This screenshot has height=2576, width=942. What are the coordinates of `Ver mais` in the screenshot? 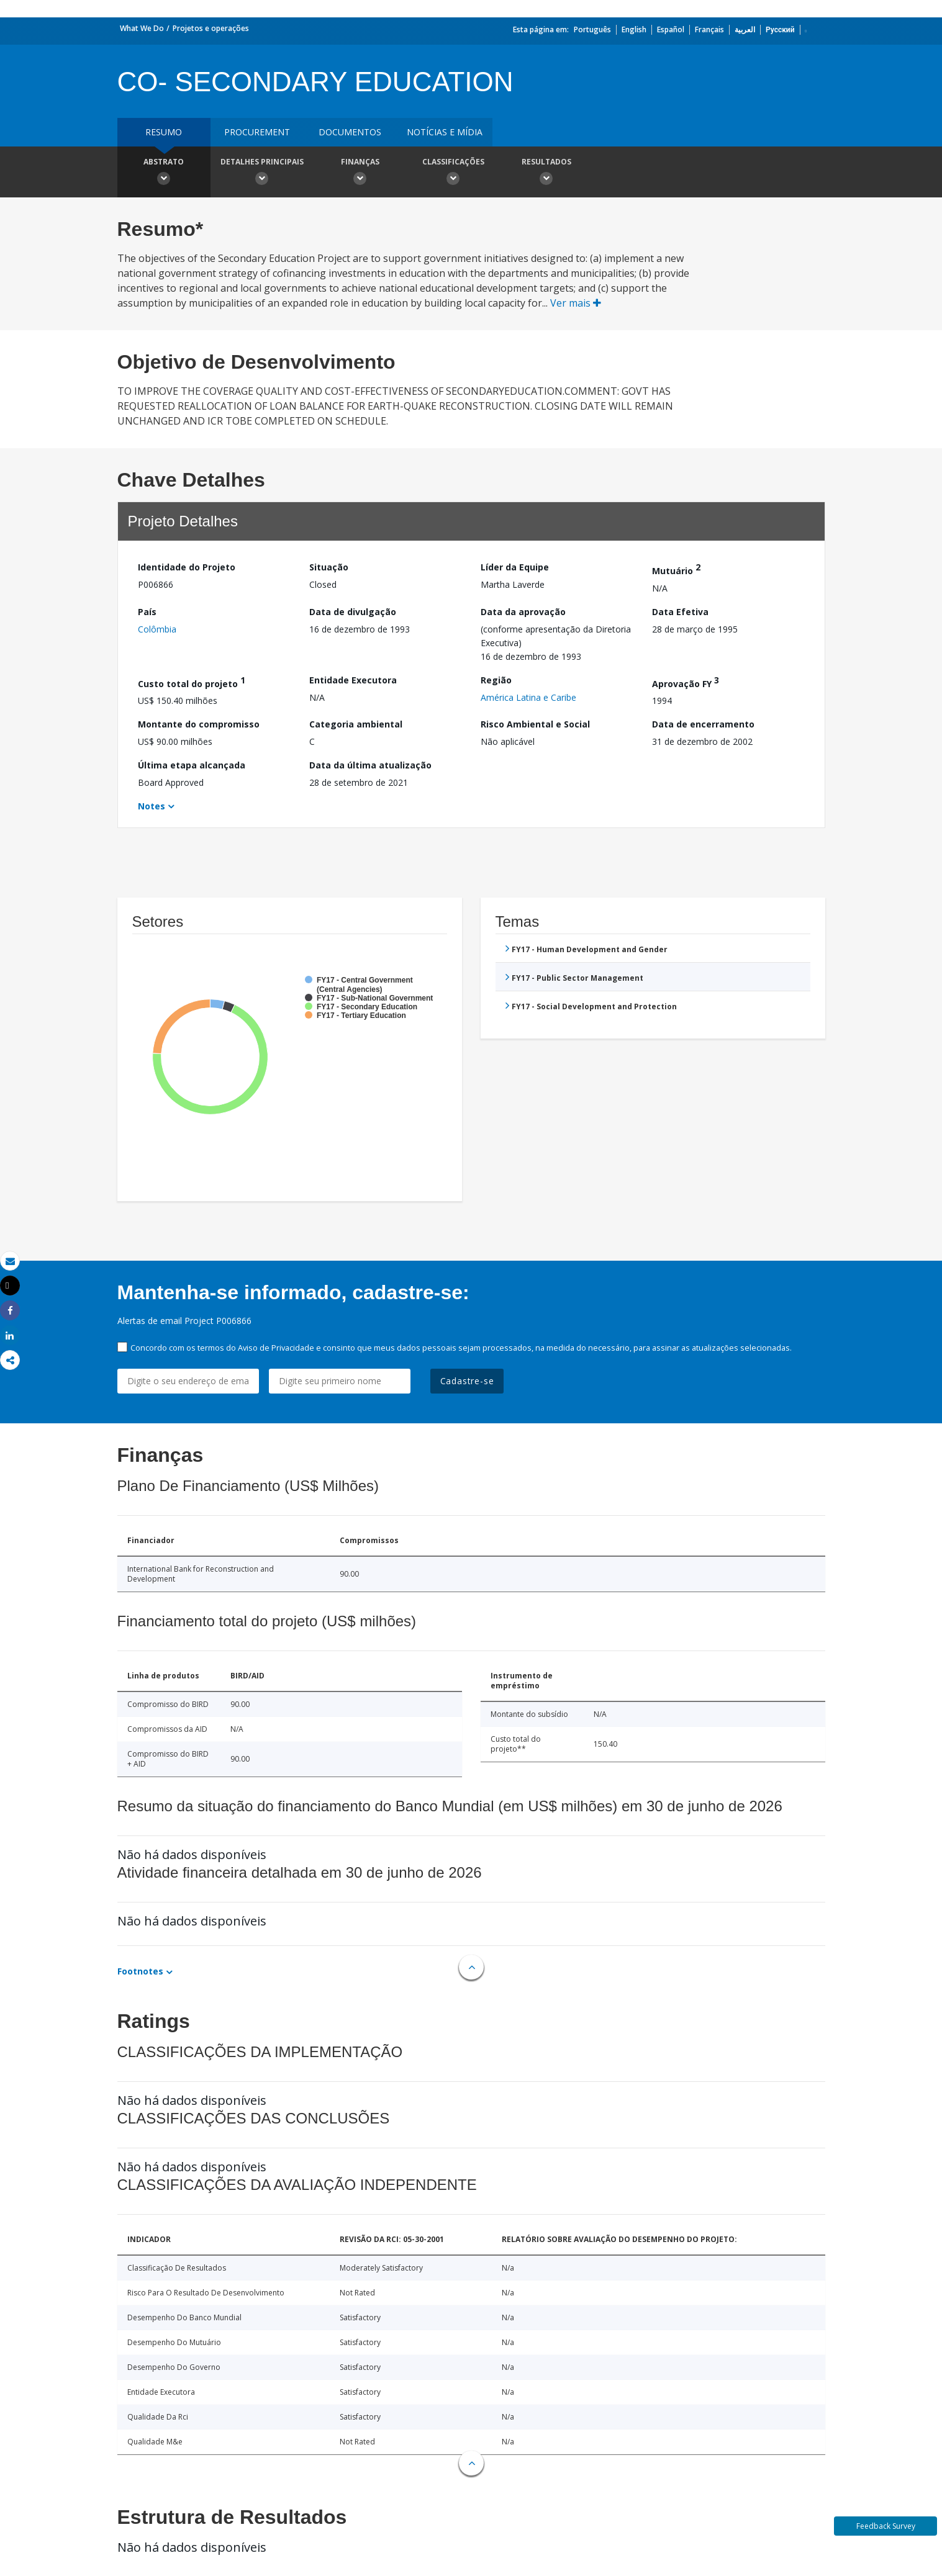 It's located at (575, 303).